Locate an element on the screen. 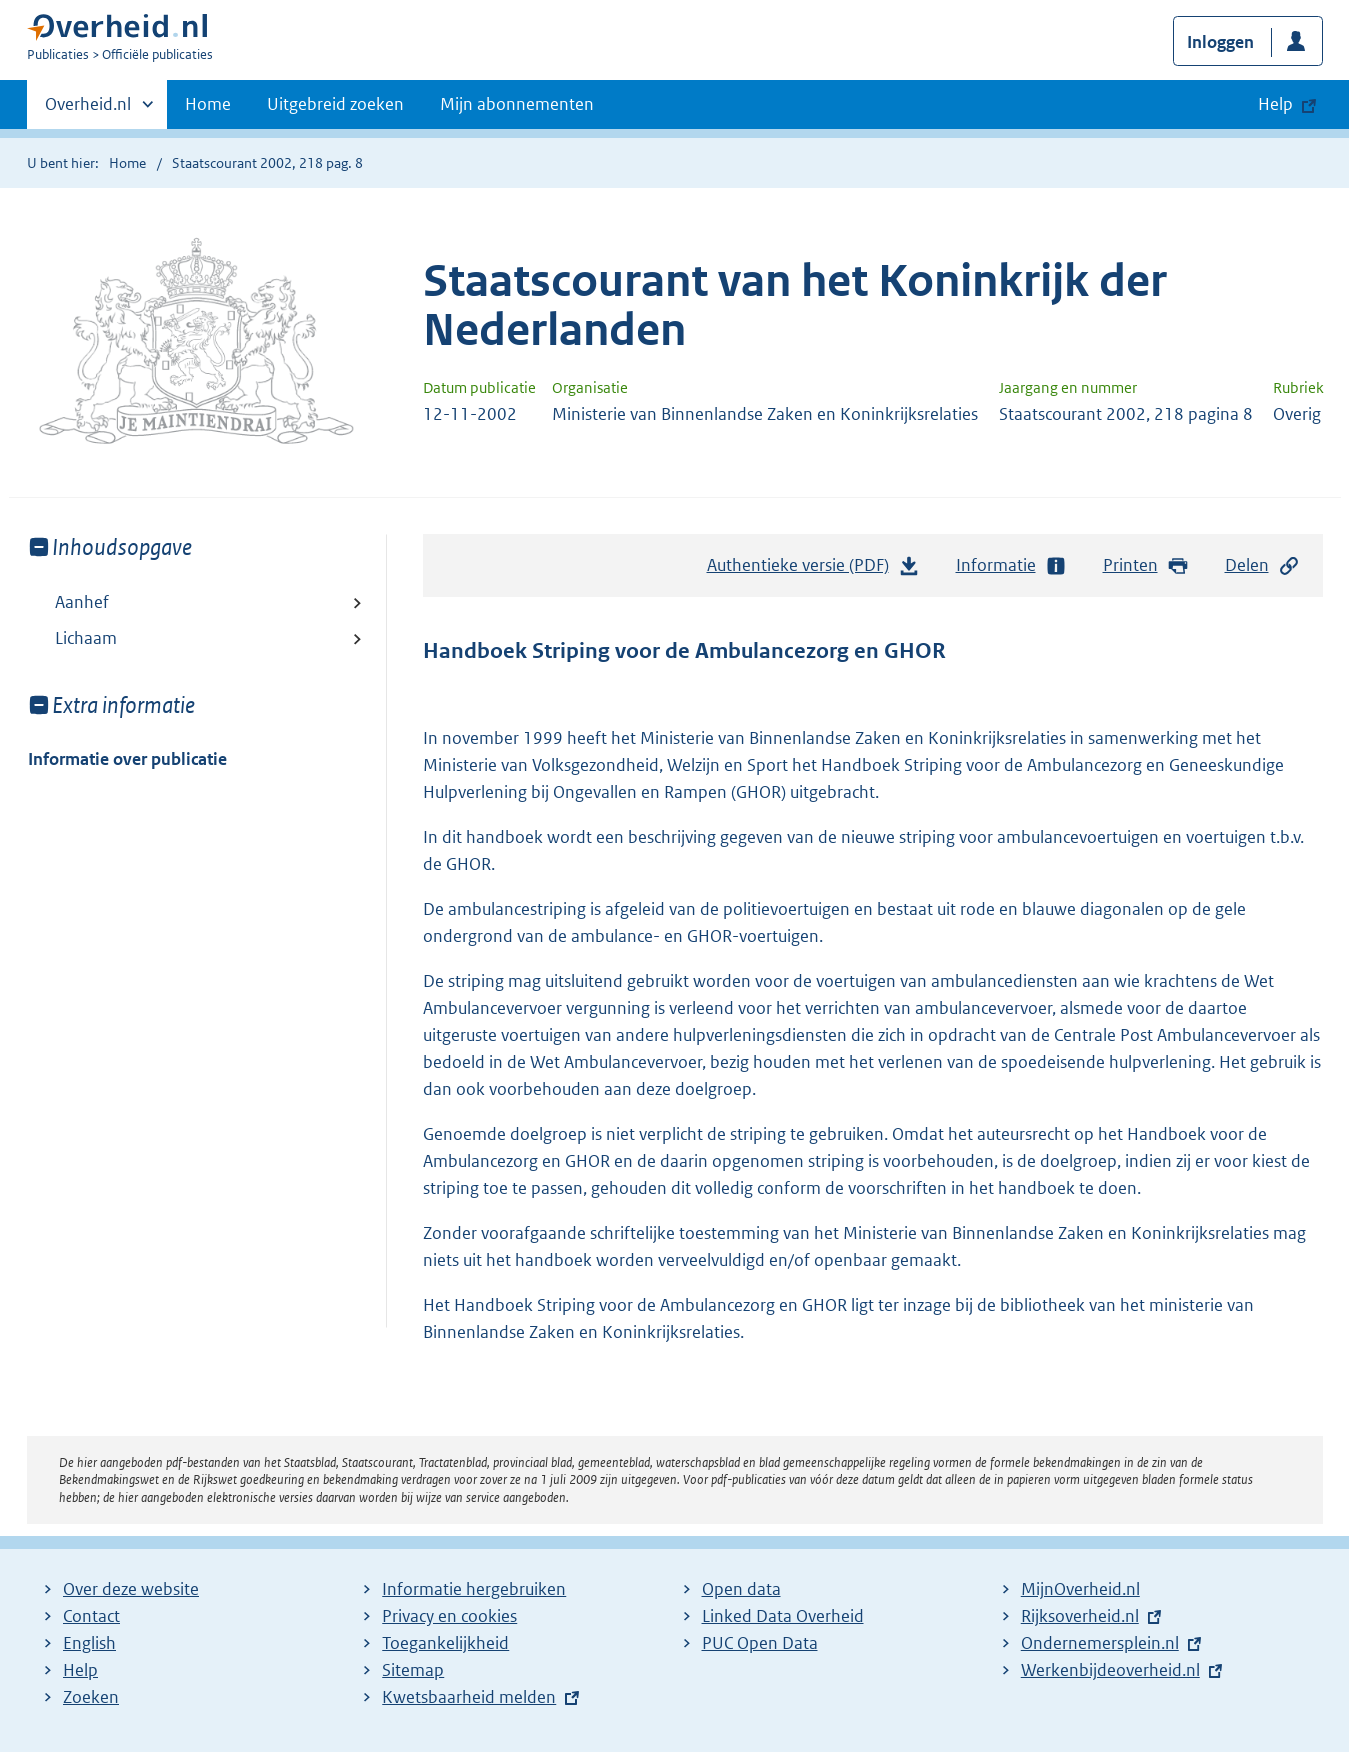  Over deze website is located at coordinates (131, 1589).